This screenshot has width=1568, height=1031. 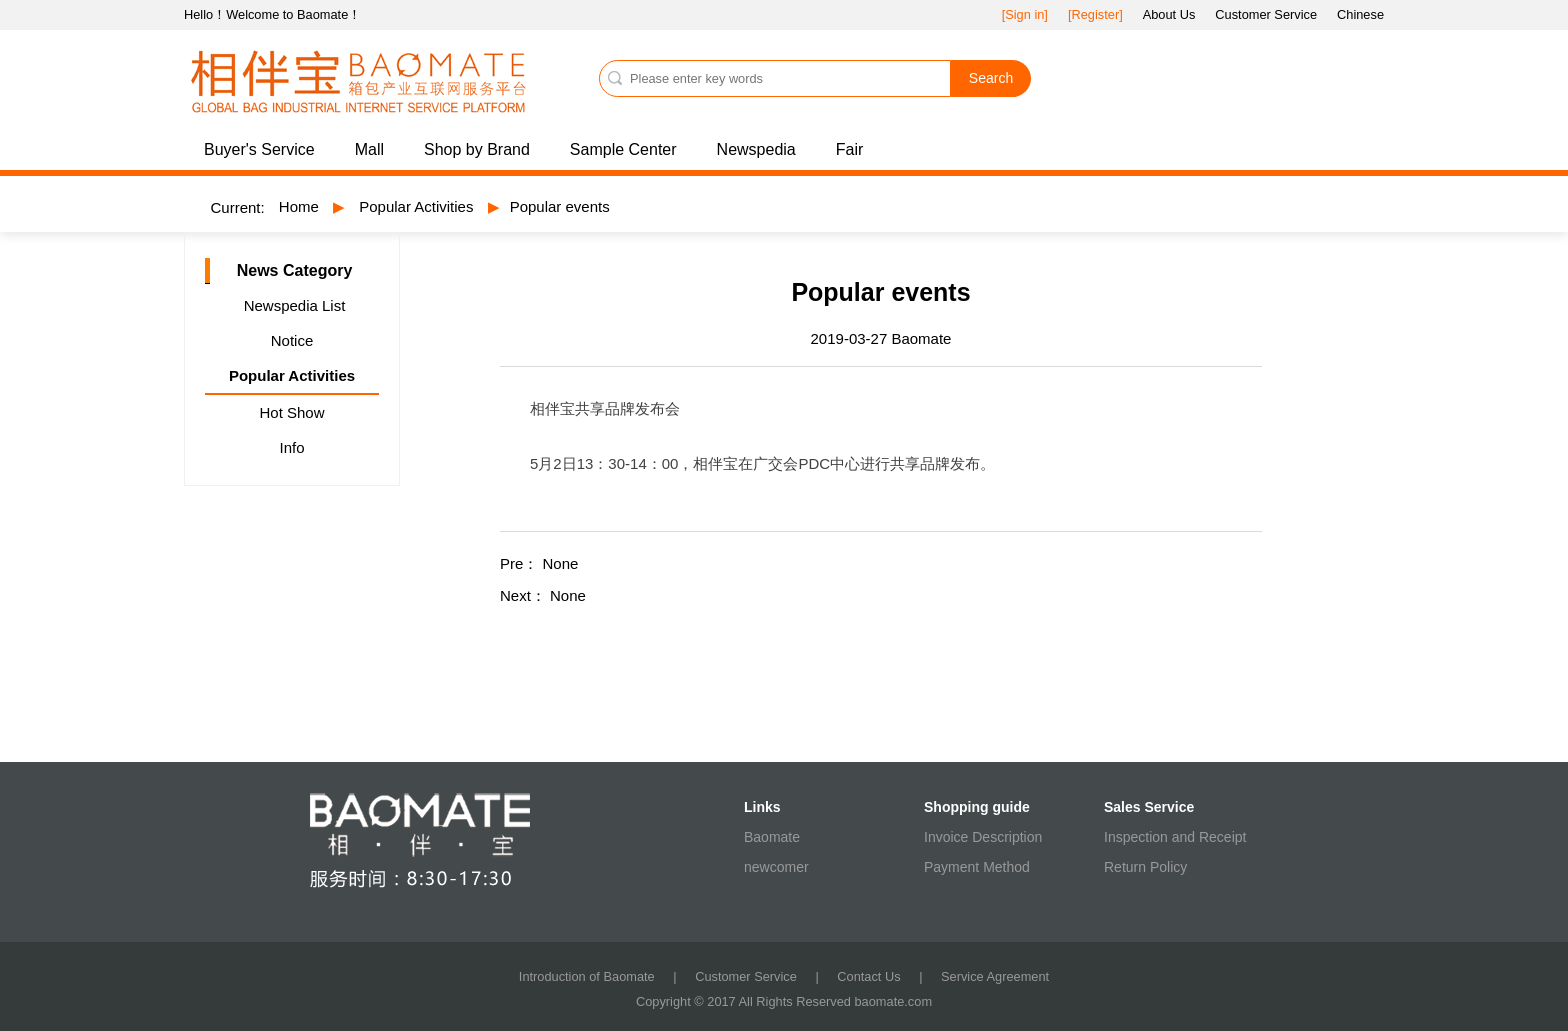 What do you see at coordinates (1025, 14) in the screenshot?
I see `[Sign in]` at bounding box center [1025, 14].